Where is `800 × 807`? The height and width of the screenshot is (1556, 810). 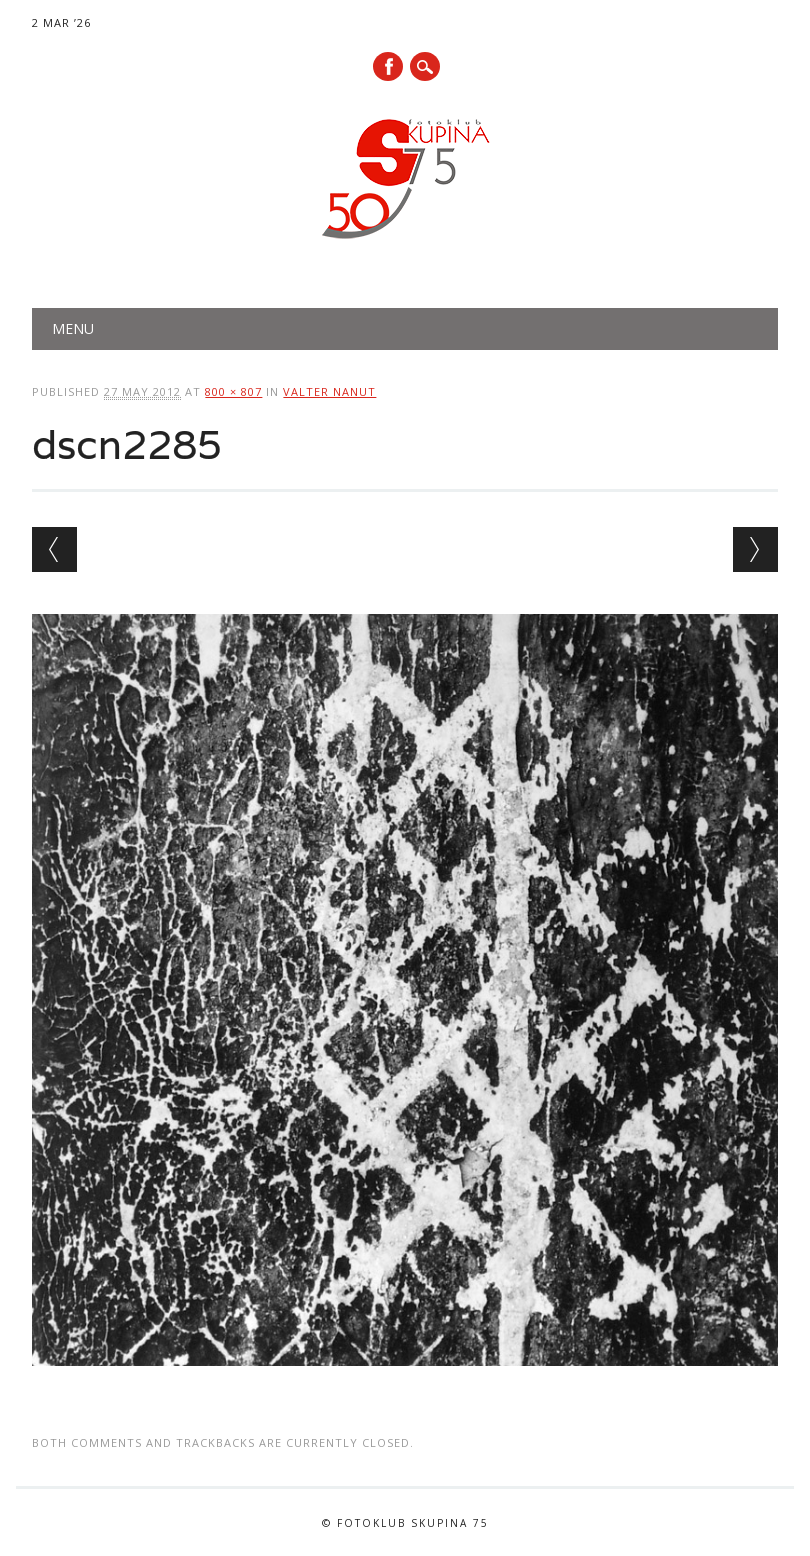 800 × 807 is located at coordinates (233, 391).